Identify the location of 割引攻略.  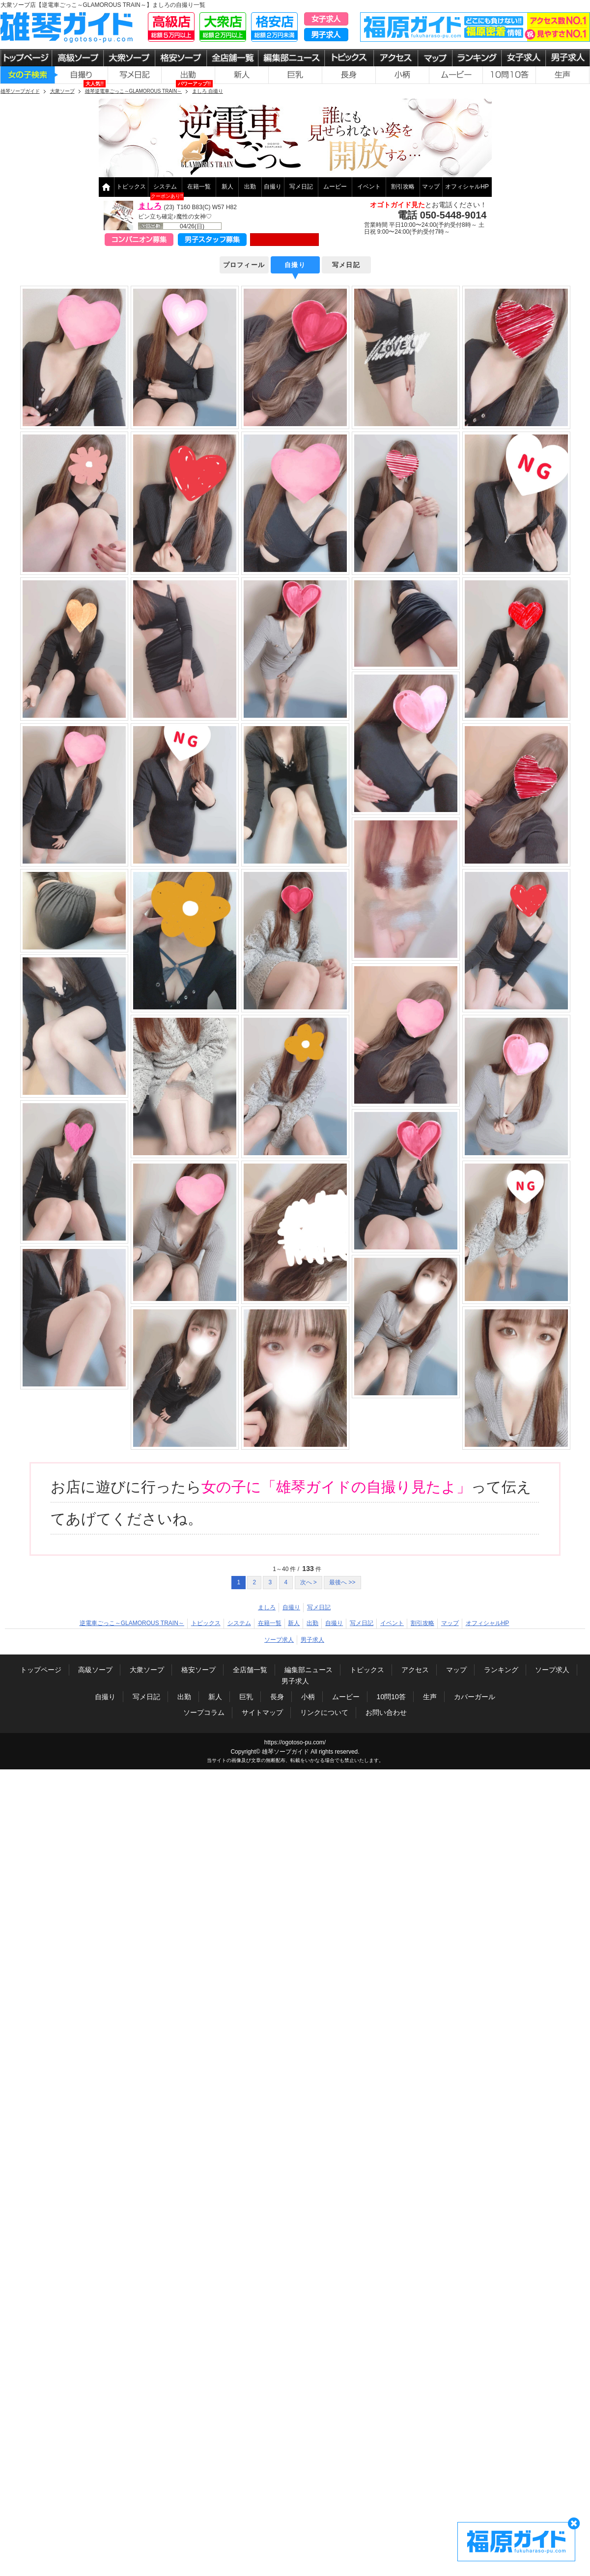
(403, 186).